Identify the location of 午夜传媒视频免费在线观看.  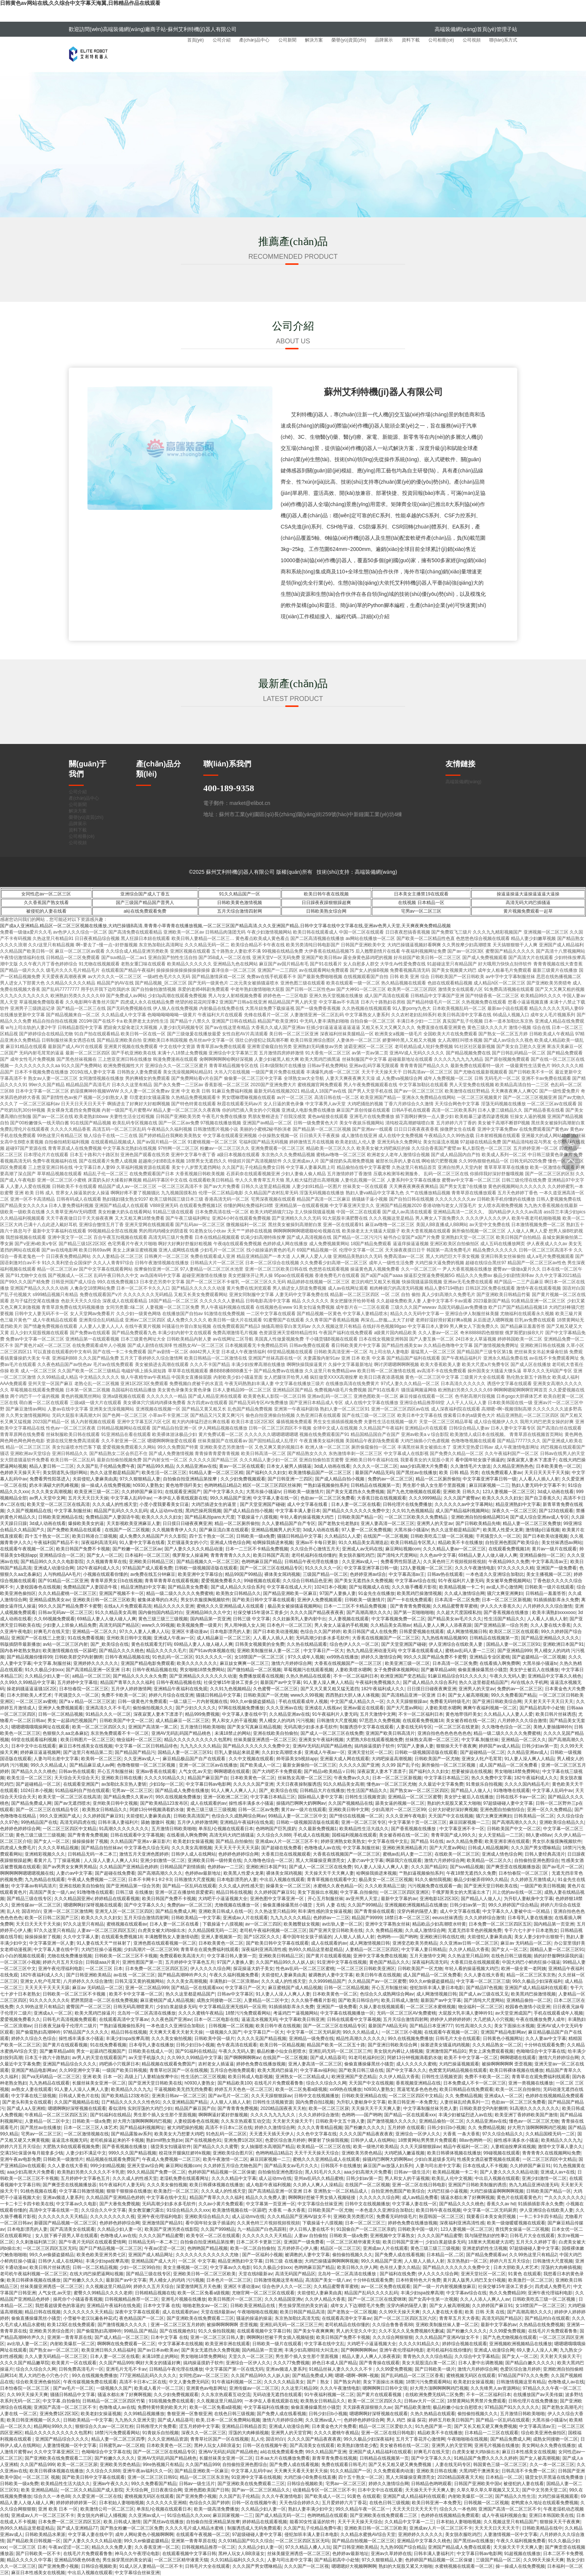
(90, 2381).